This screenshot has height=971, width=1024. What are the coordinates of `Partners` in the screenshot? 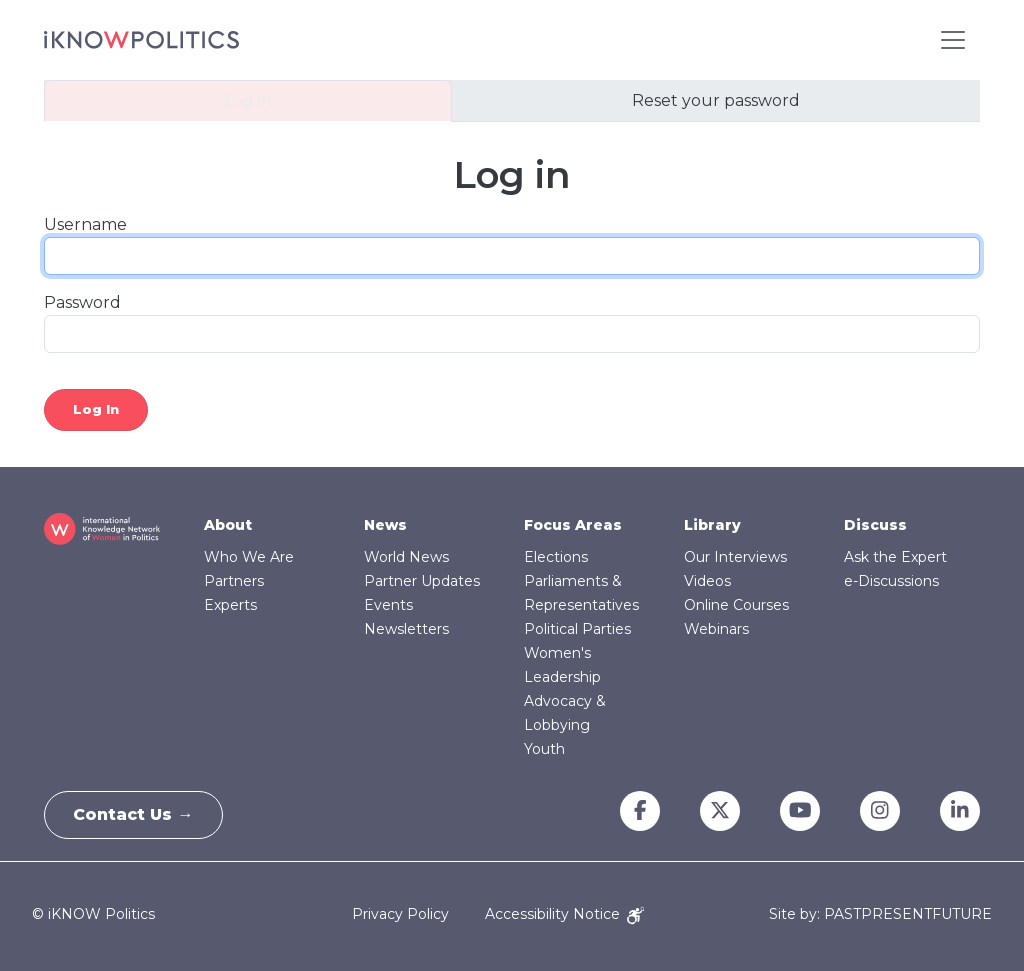 It's located at (234, 581).